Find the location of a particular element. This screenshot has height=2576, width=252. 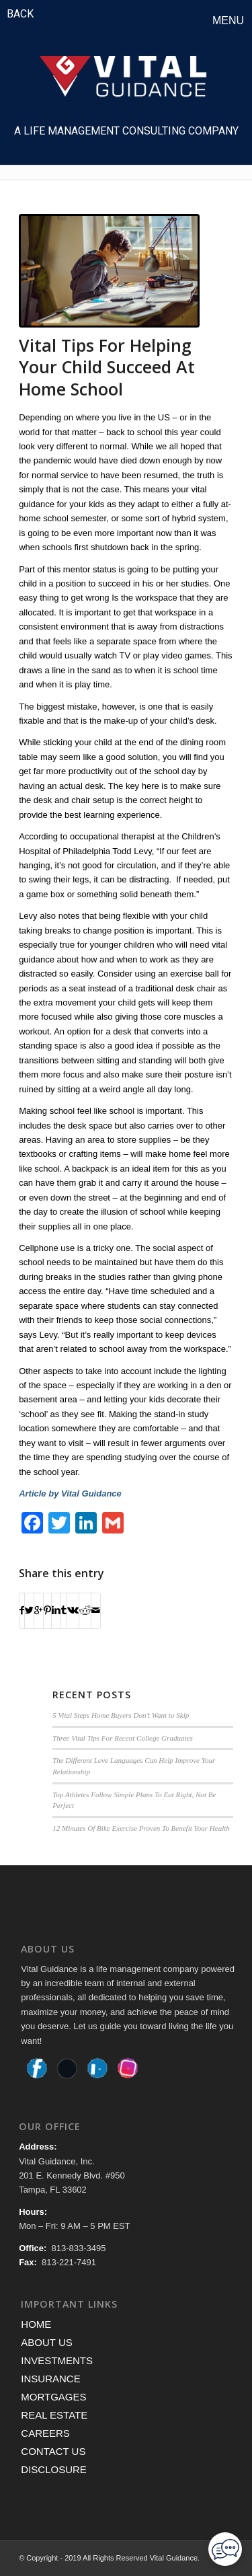

DISCLOSURE is located at coordinates (54, 2469).